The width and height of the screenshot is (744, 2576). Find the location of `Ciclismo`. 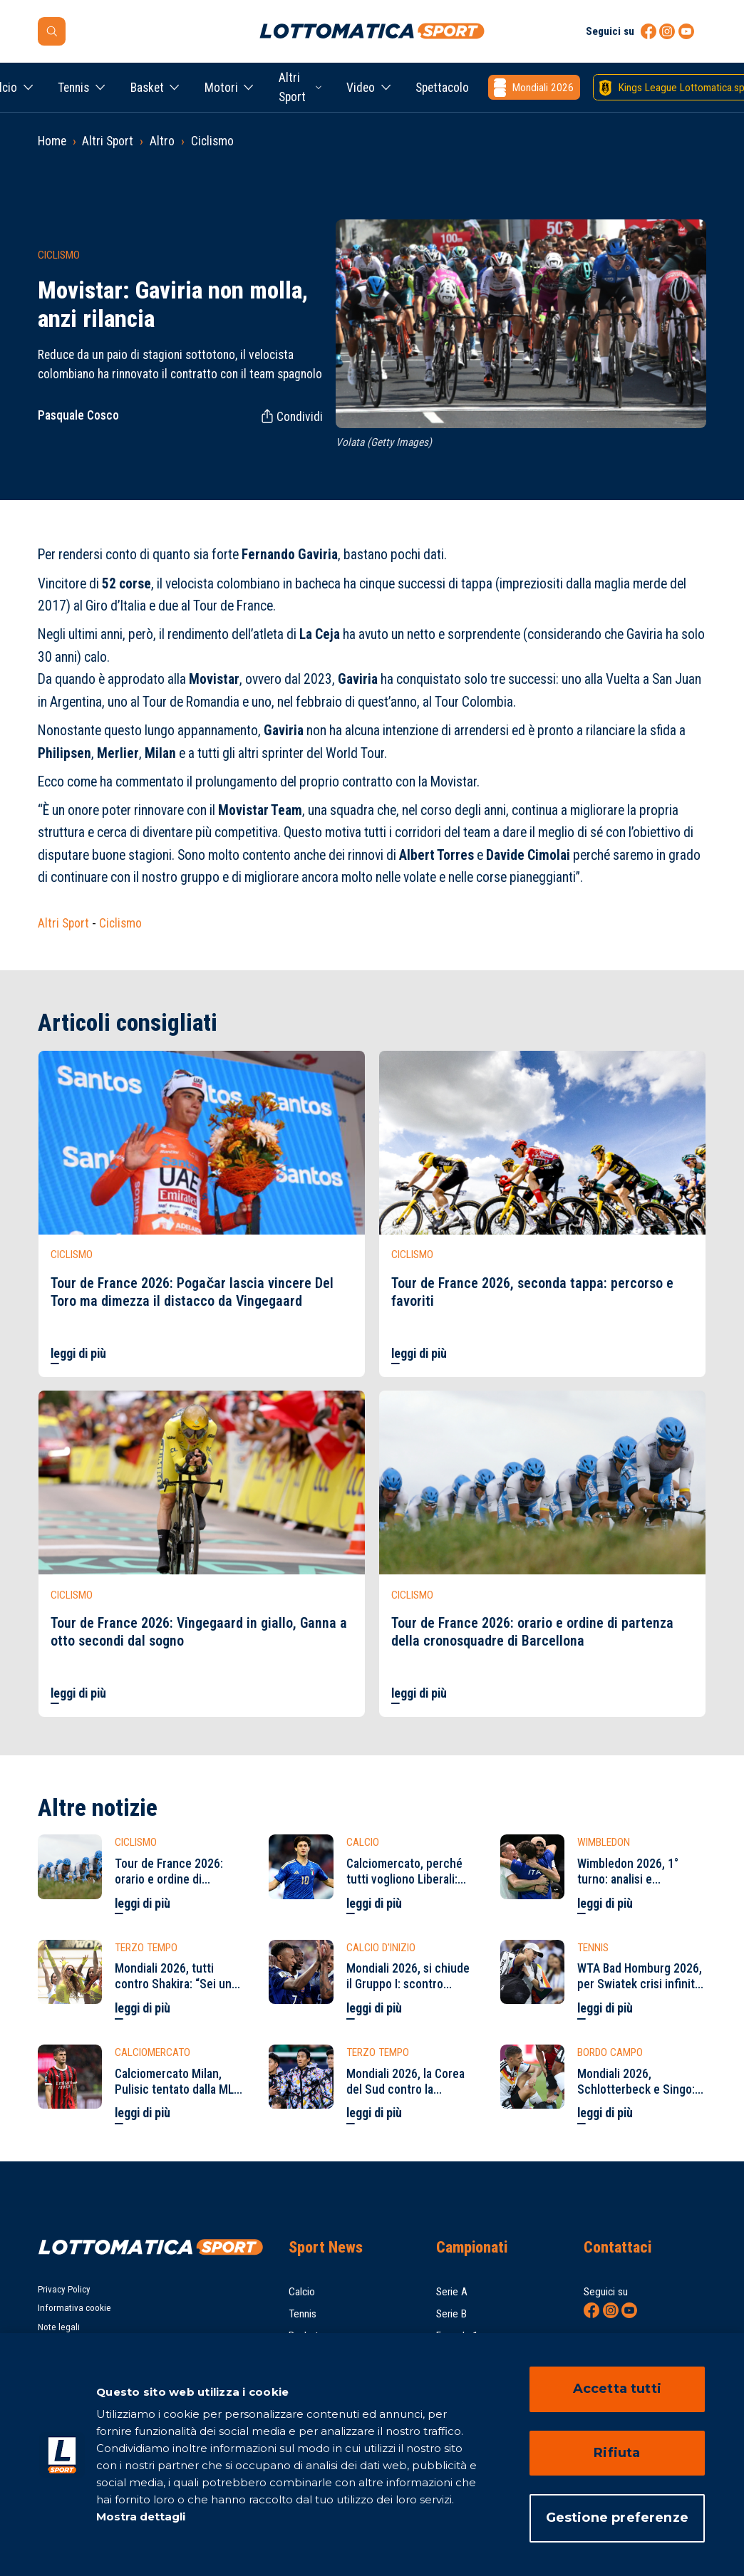

Ciclismo is located at coordinates (212, 141).